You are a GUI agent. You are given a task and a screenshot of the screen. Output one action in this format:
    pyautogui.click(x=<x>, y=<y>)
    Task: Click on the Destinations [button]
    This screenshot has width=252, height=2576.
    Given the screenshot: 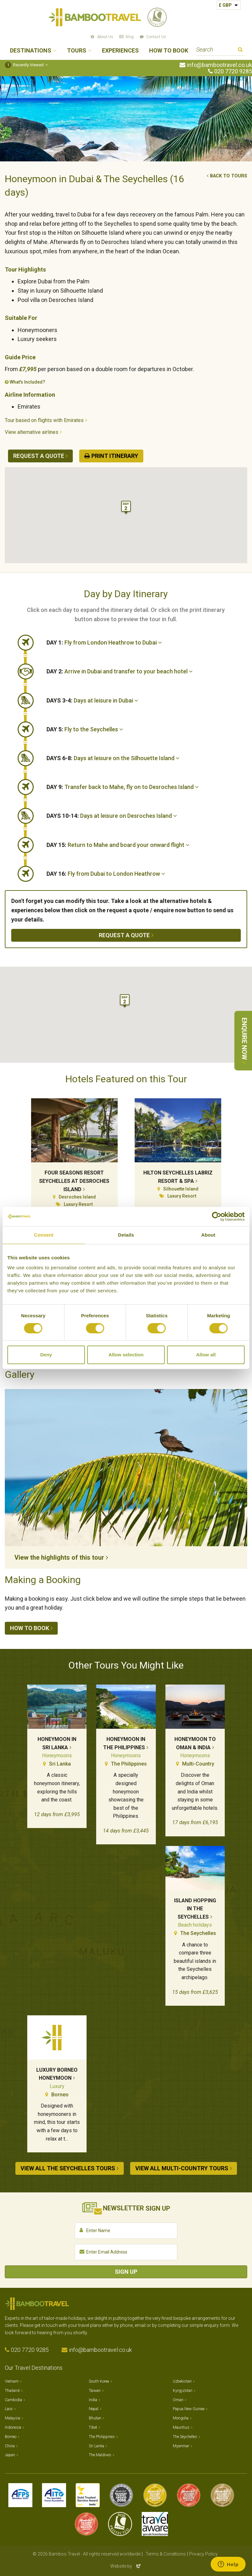 What is the action you would take?
    pyautogui.click(x=30, y=51)
    